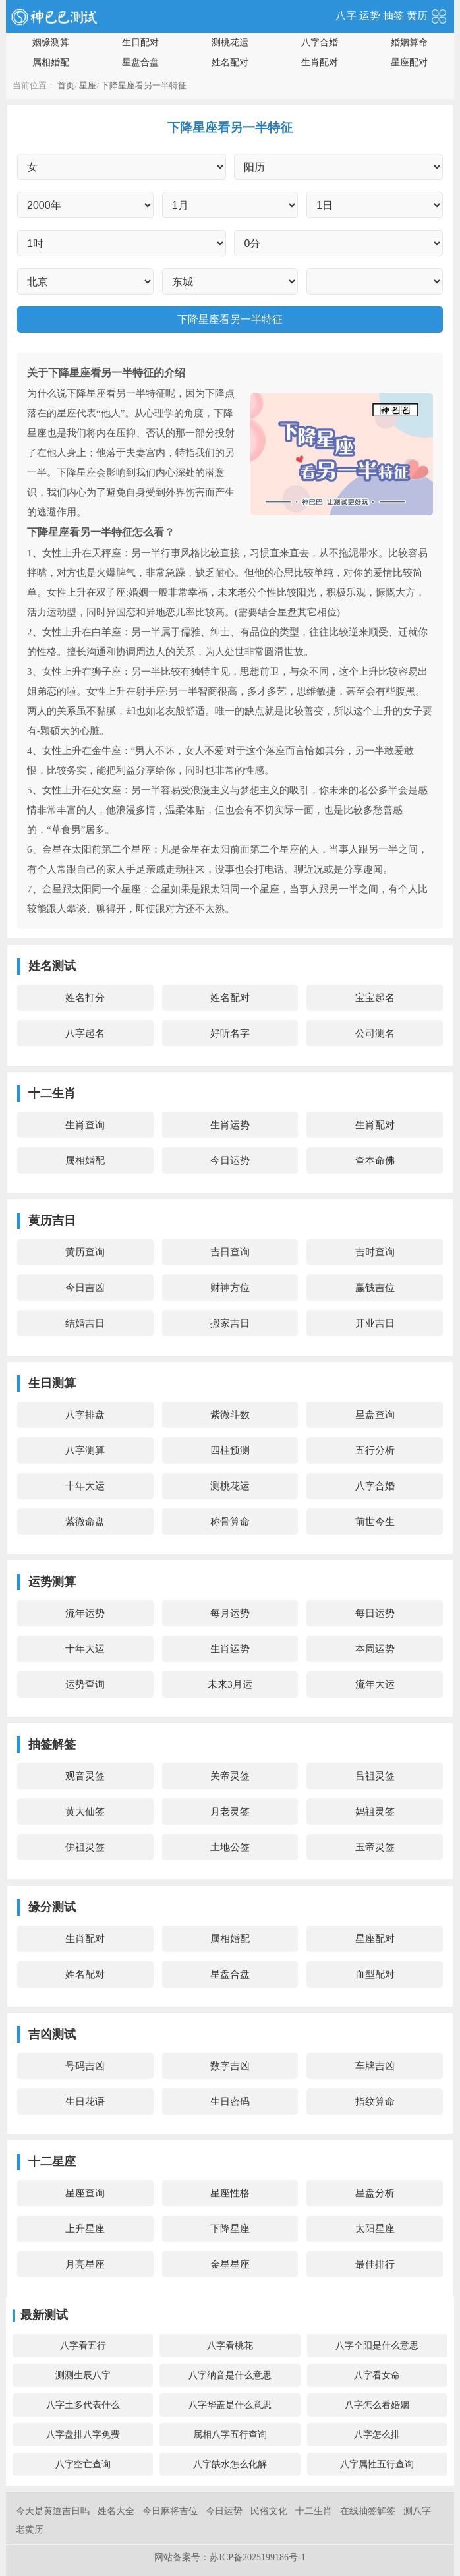  I want to click on 属相婚配, so click(50, 62).